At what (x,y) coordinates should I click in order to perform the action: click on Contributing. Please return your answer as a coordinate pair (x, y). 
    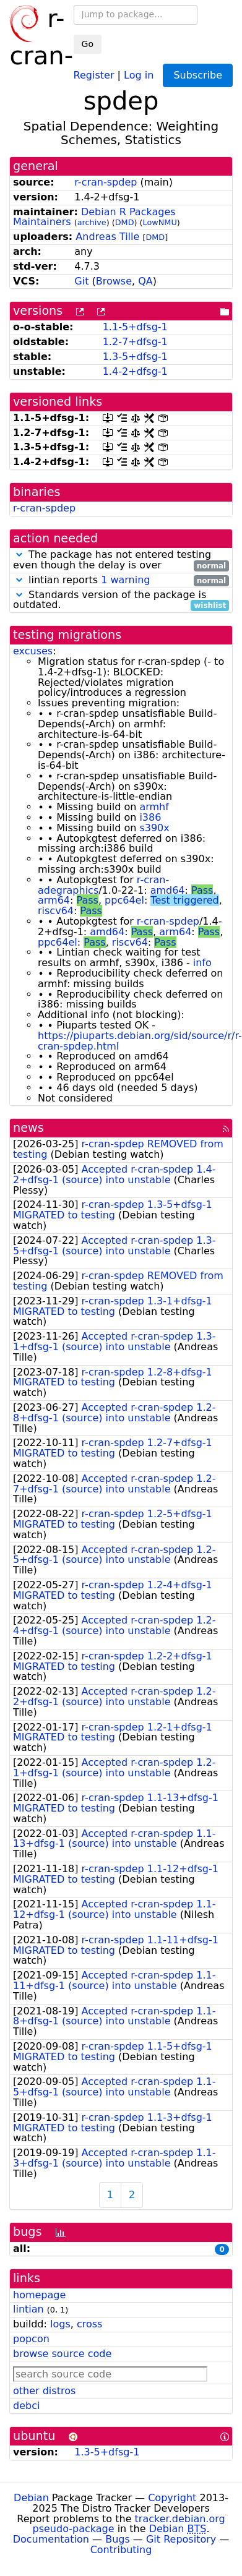
    Looking at the image, I should click on (121, 2550).